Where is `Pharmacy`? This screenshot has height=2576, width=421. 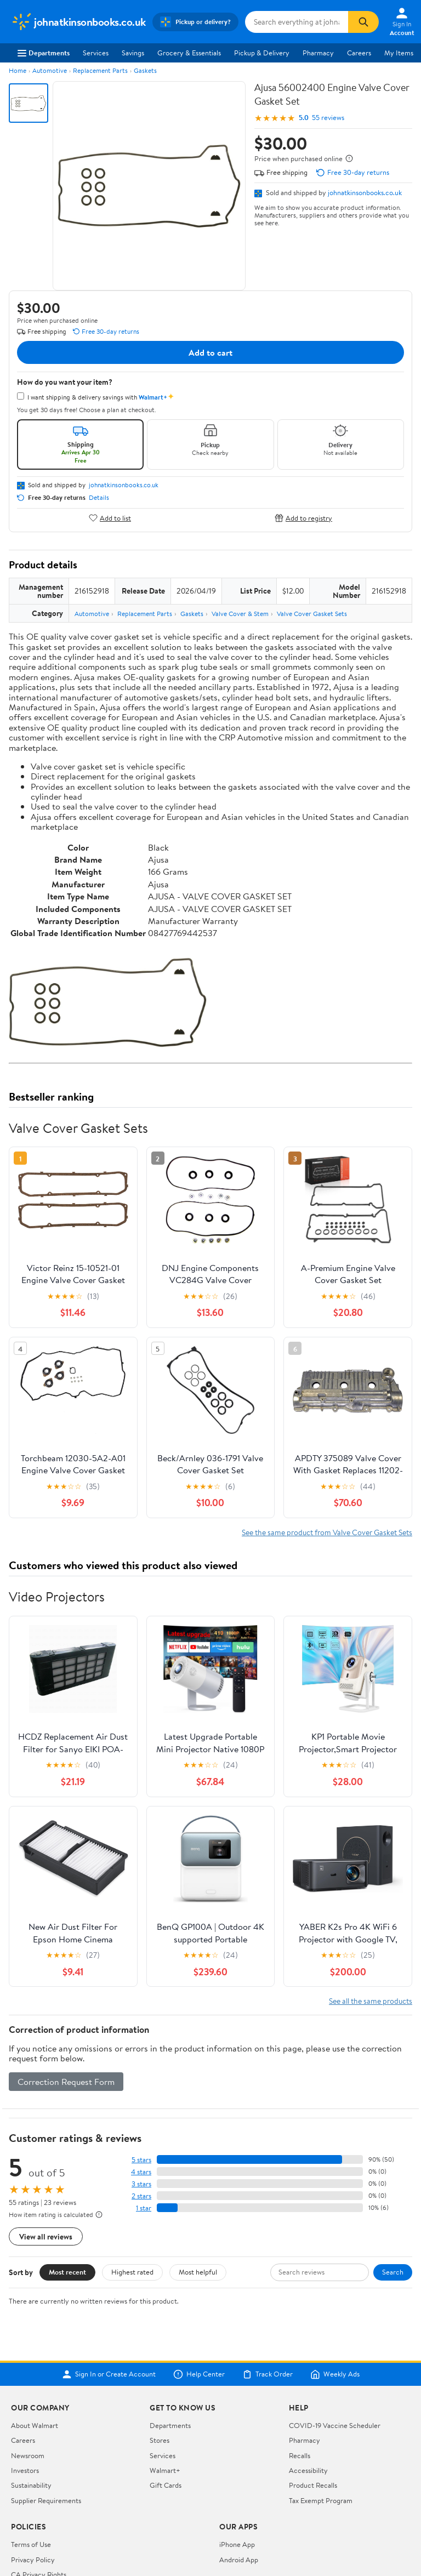
Pharmacy is located at coordinates (318, 53).